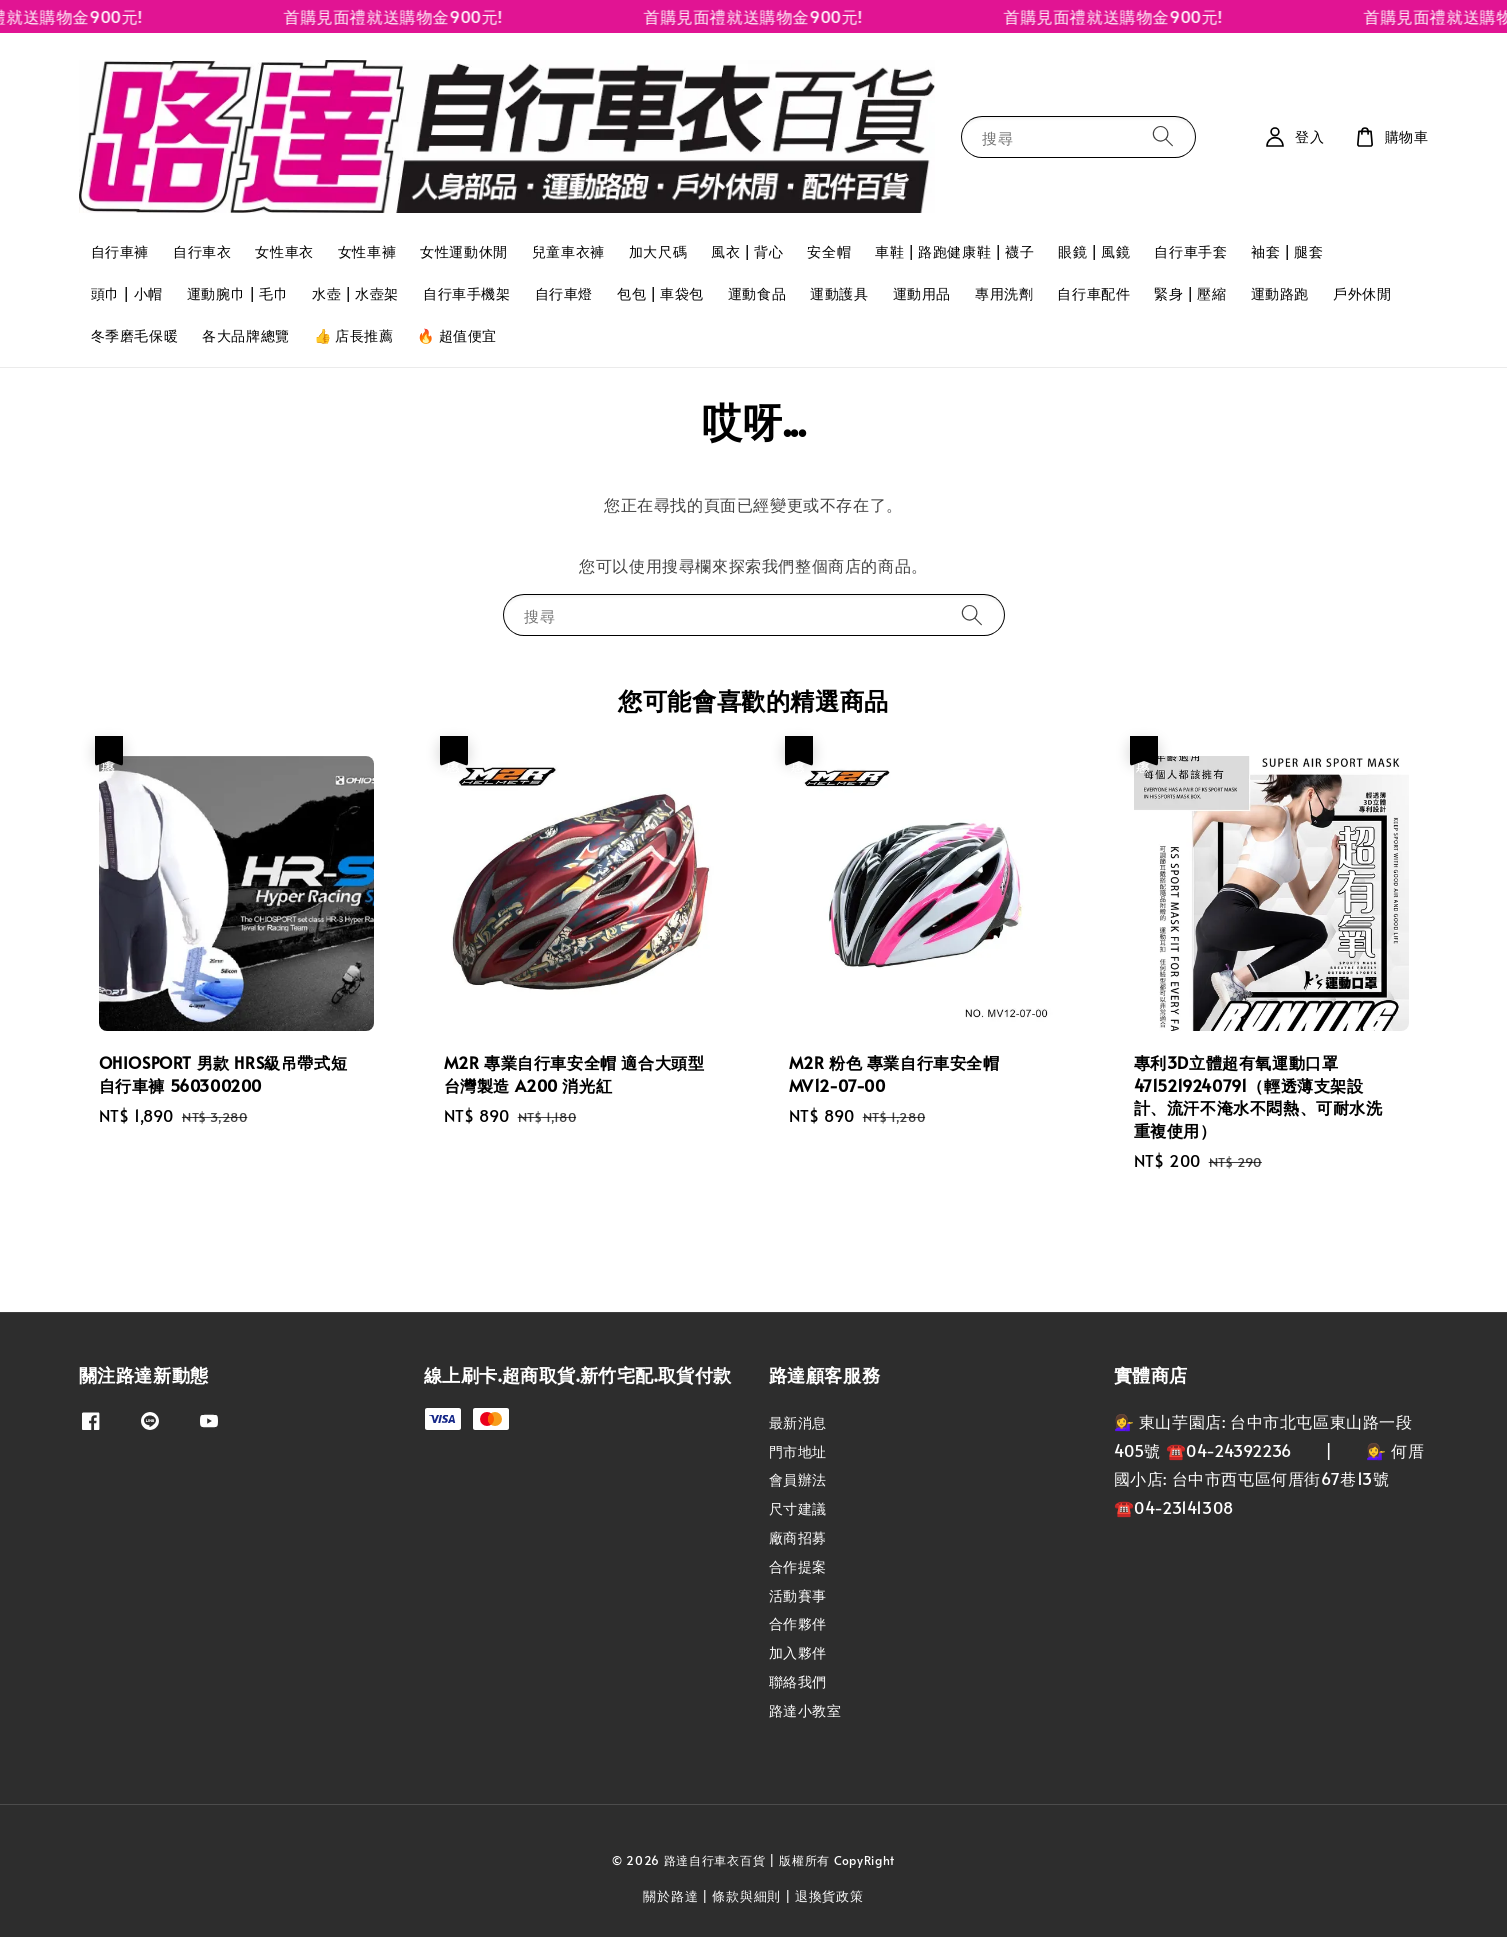  Describe the element at coordinates (658, 251) in the screenshot. I see `加大尺碼` at that location.